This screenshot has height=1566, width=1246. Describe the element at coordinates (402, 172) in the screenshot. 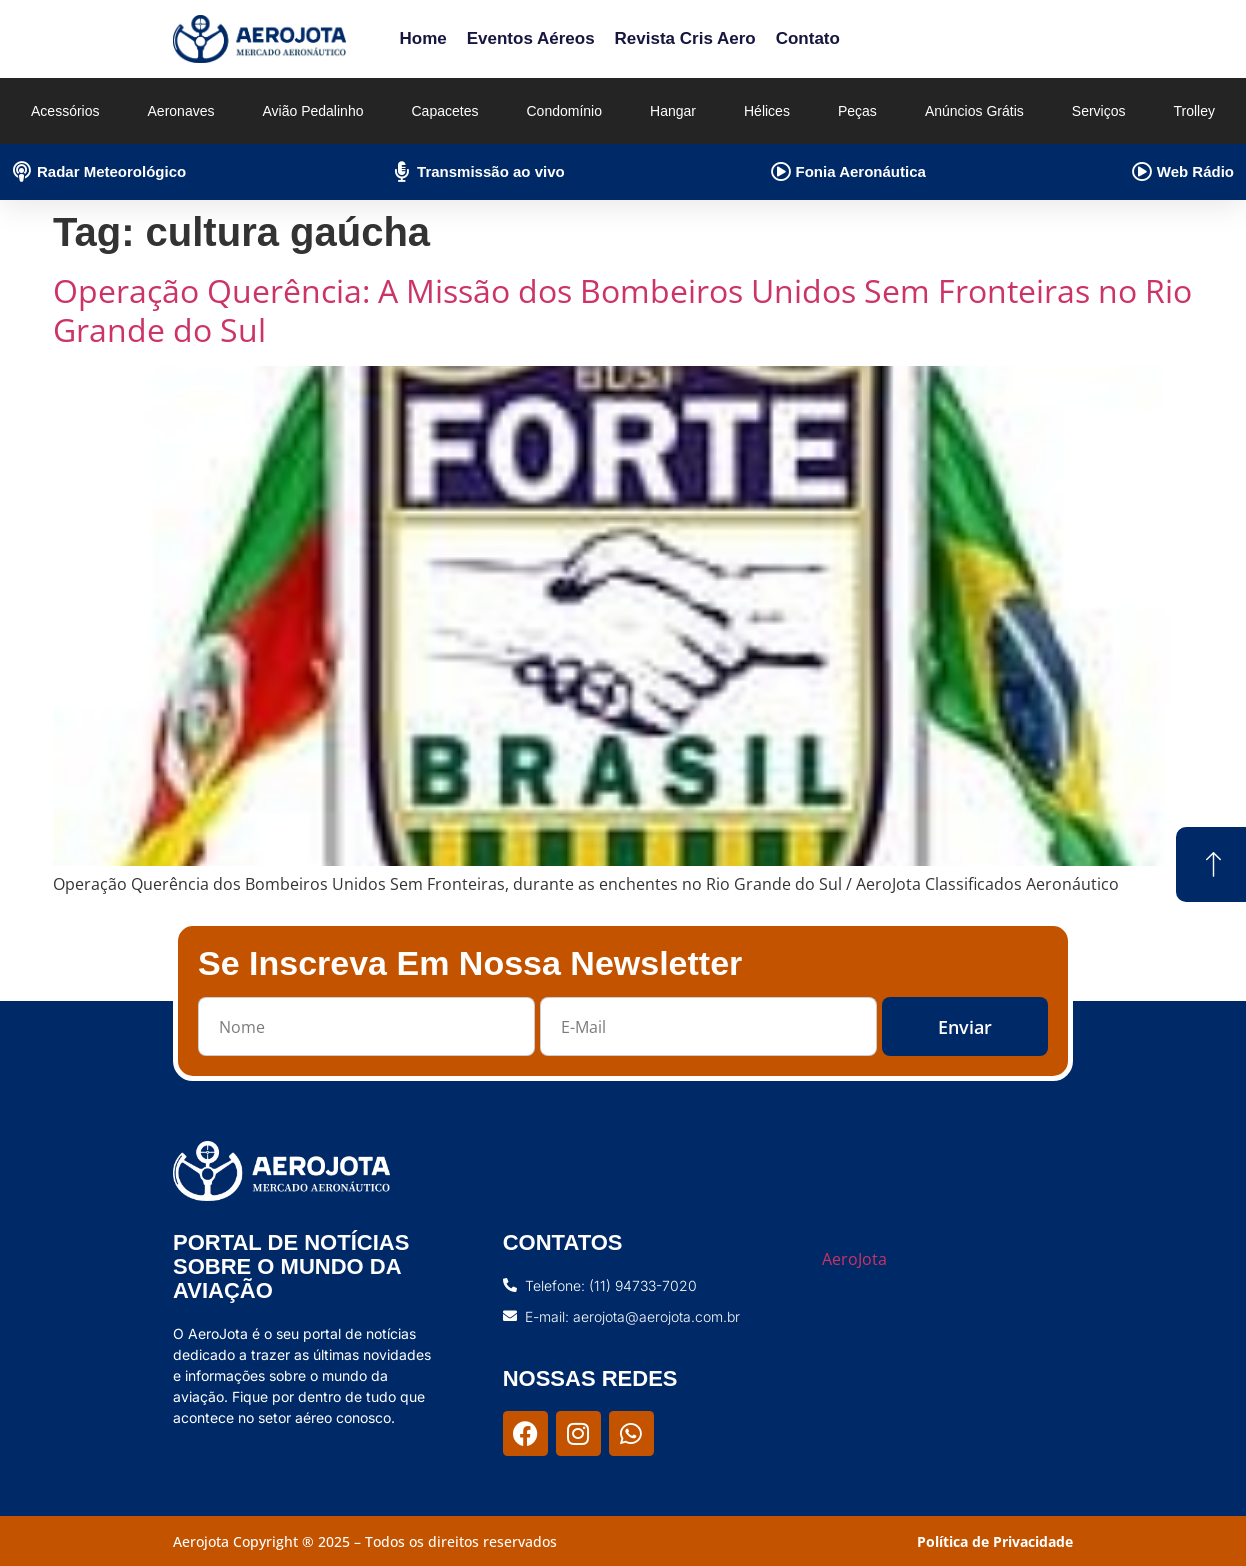

I see `[Transmissão ao vivo]` at that location.